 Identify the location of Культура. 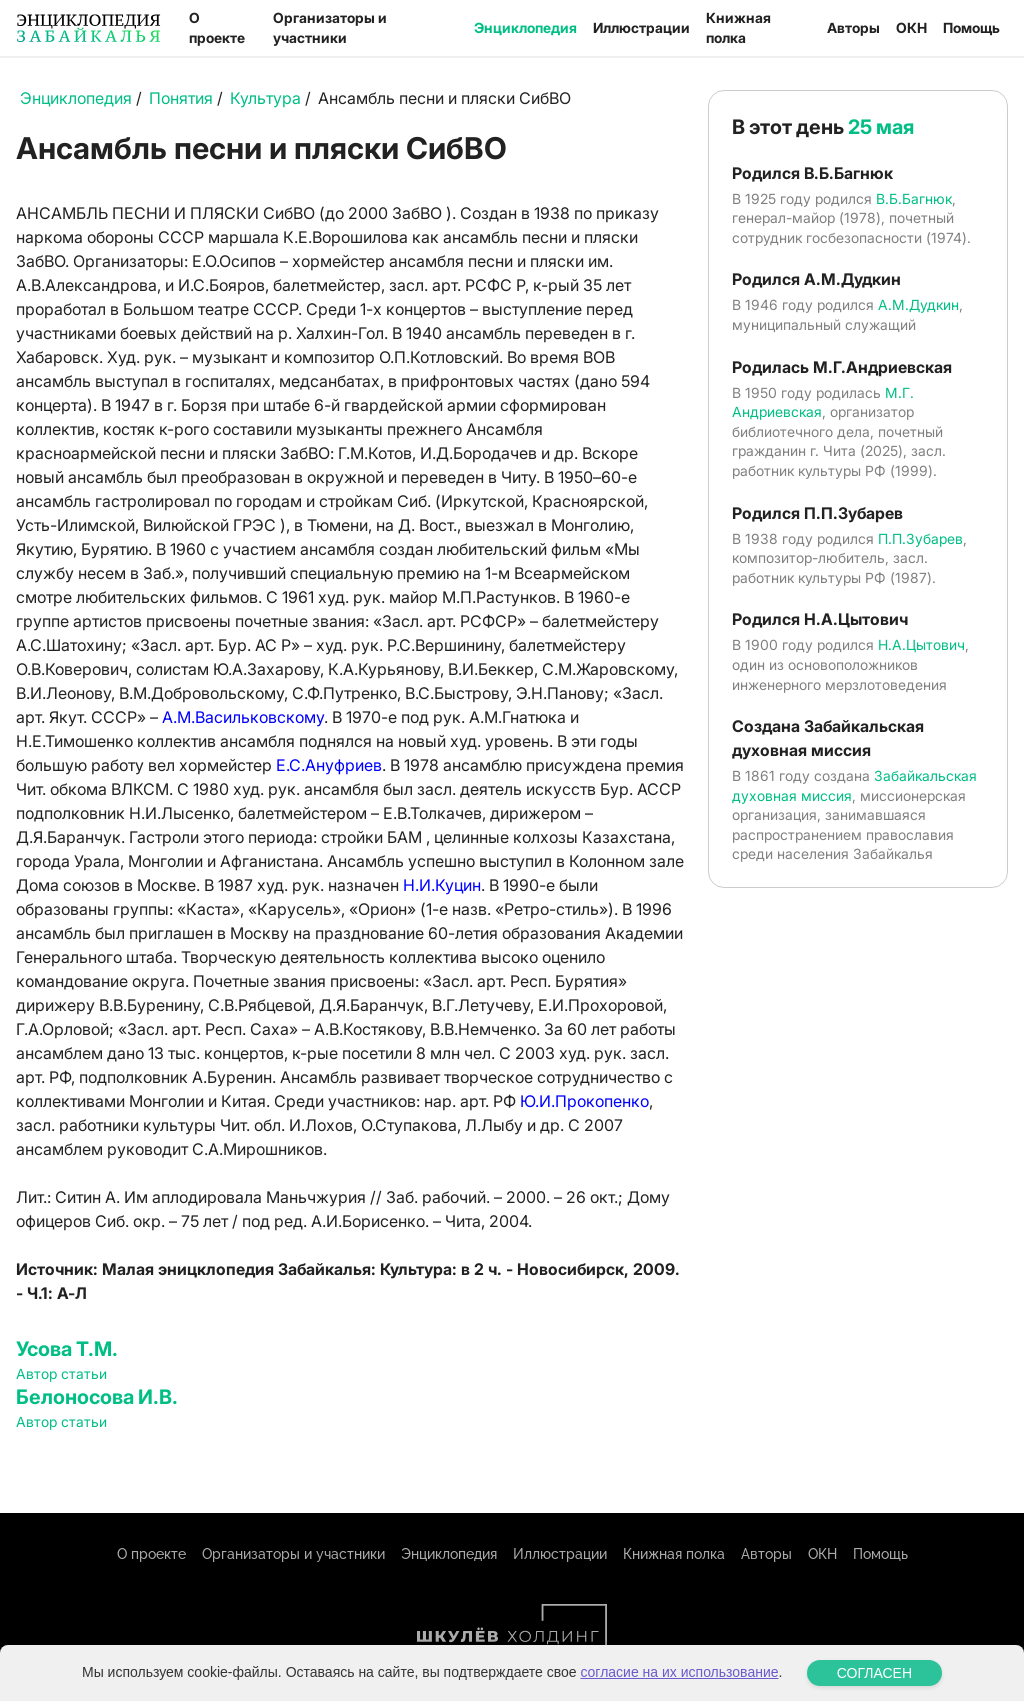
(265, 98).